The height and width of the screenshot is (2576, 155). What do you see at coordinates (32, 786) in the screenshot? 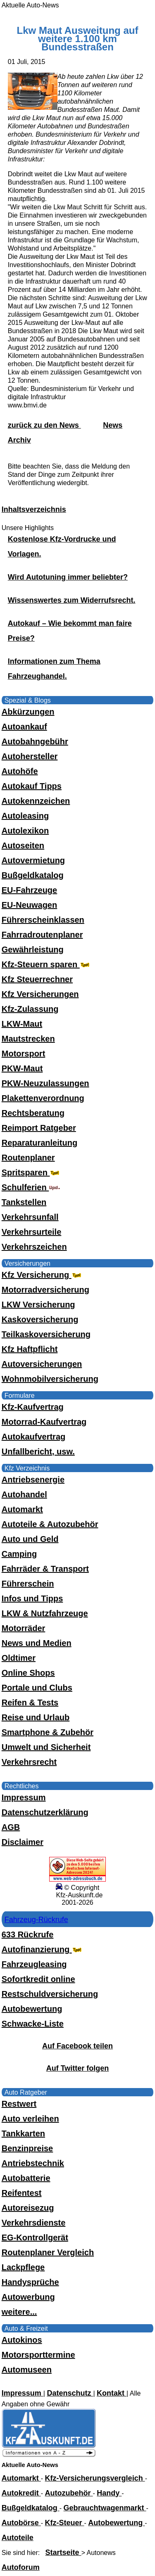
I see `Autokauf Tipps` at bounding box center [32, 786].